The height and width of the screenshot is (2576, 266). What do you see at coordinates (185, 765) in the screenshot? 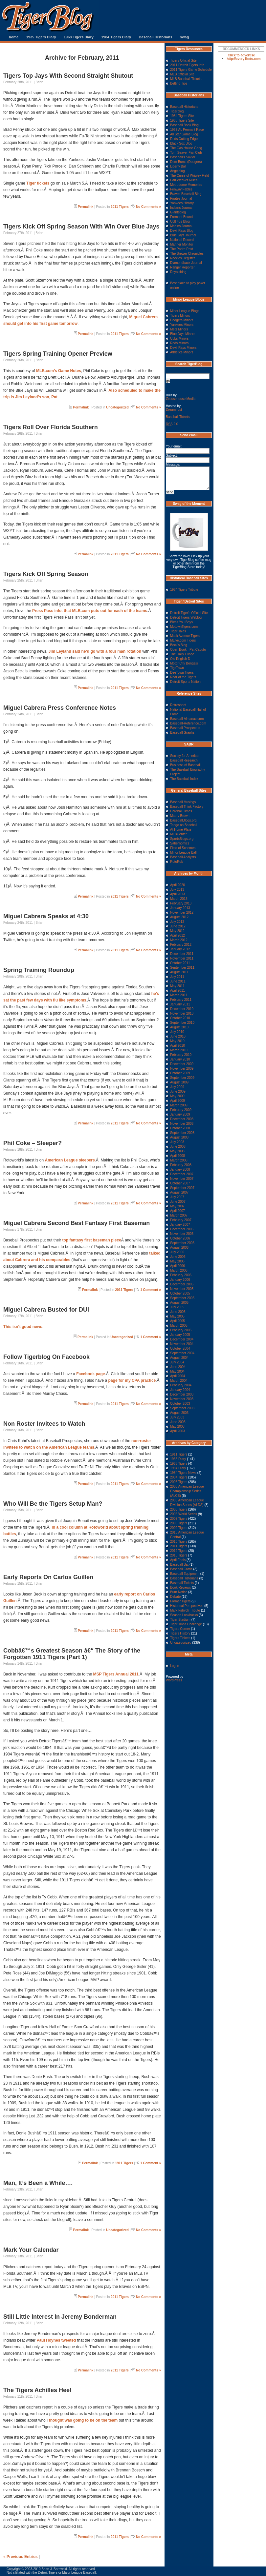
I see `Business of Baseball` at bounding box center [185, 765].